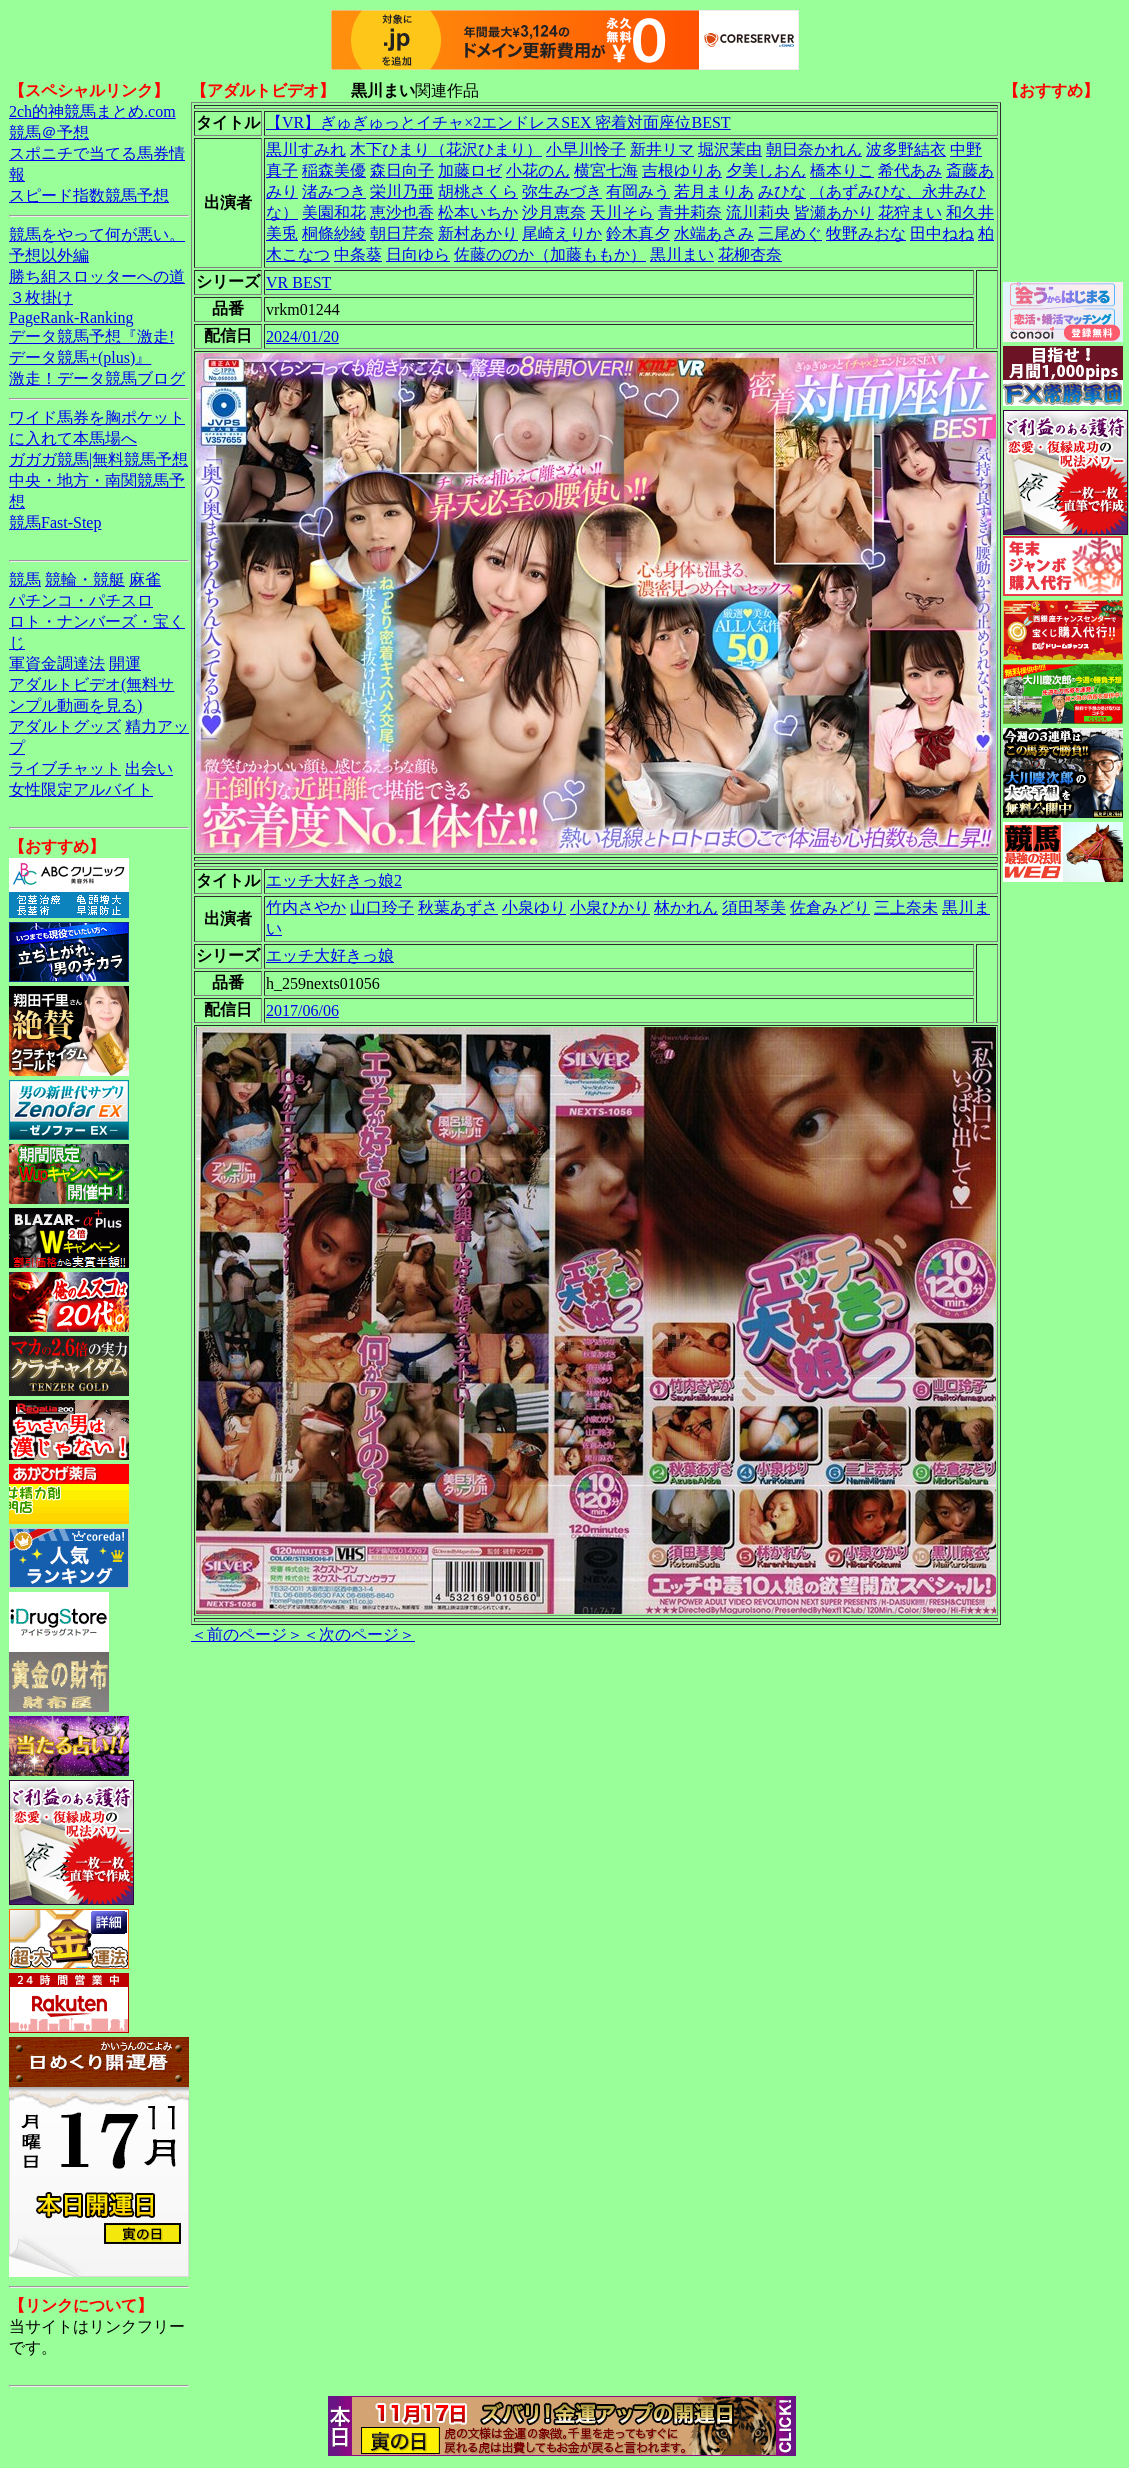  Describe the element at coordinates (550, 254) in the screenshot. I see `佐藤ののか（加藤ももか）` at that location.